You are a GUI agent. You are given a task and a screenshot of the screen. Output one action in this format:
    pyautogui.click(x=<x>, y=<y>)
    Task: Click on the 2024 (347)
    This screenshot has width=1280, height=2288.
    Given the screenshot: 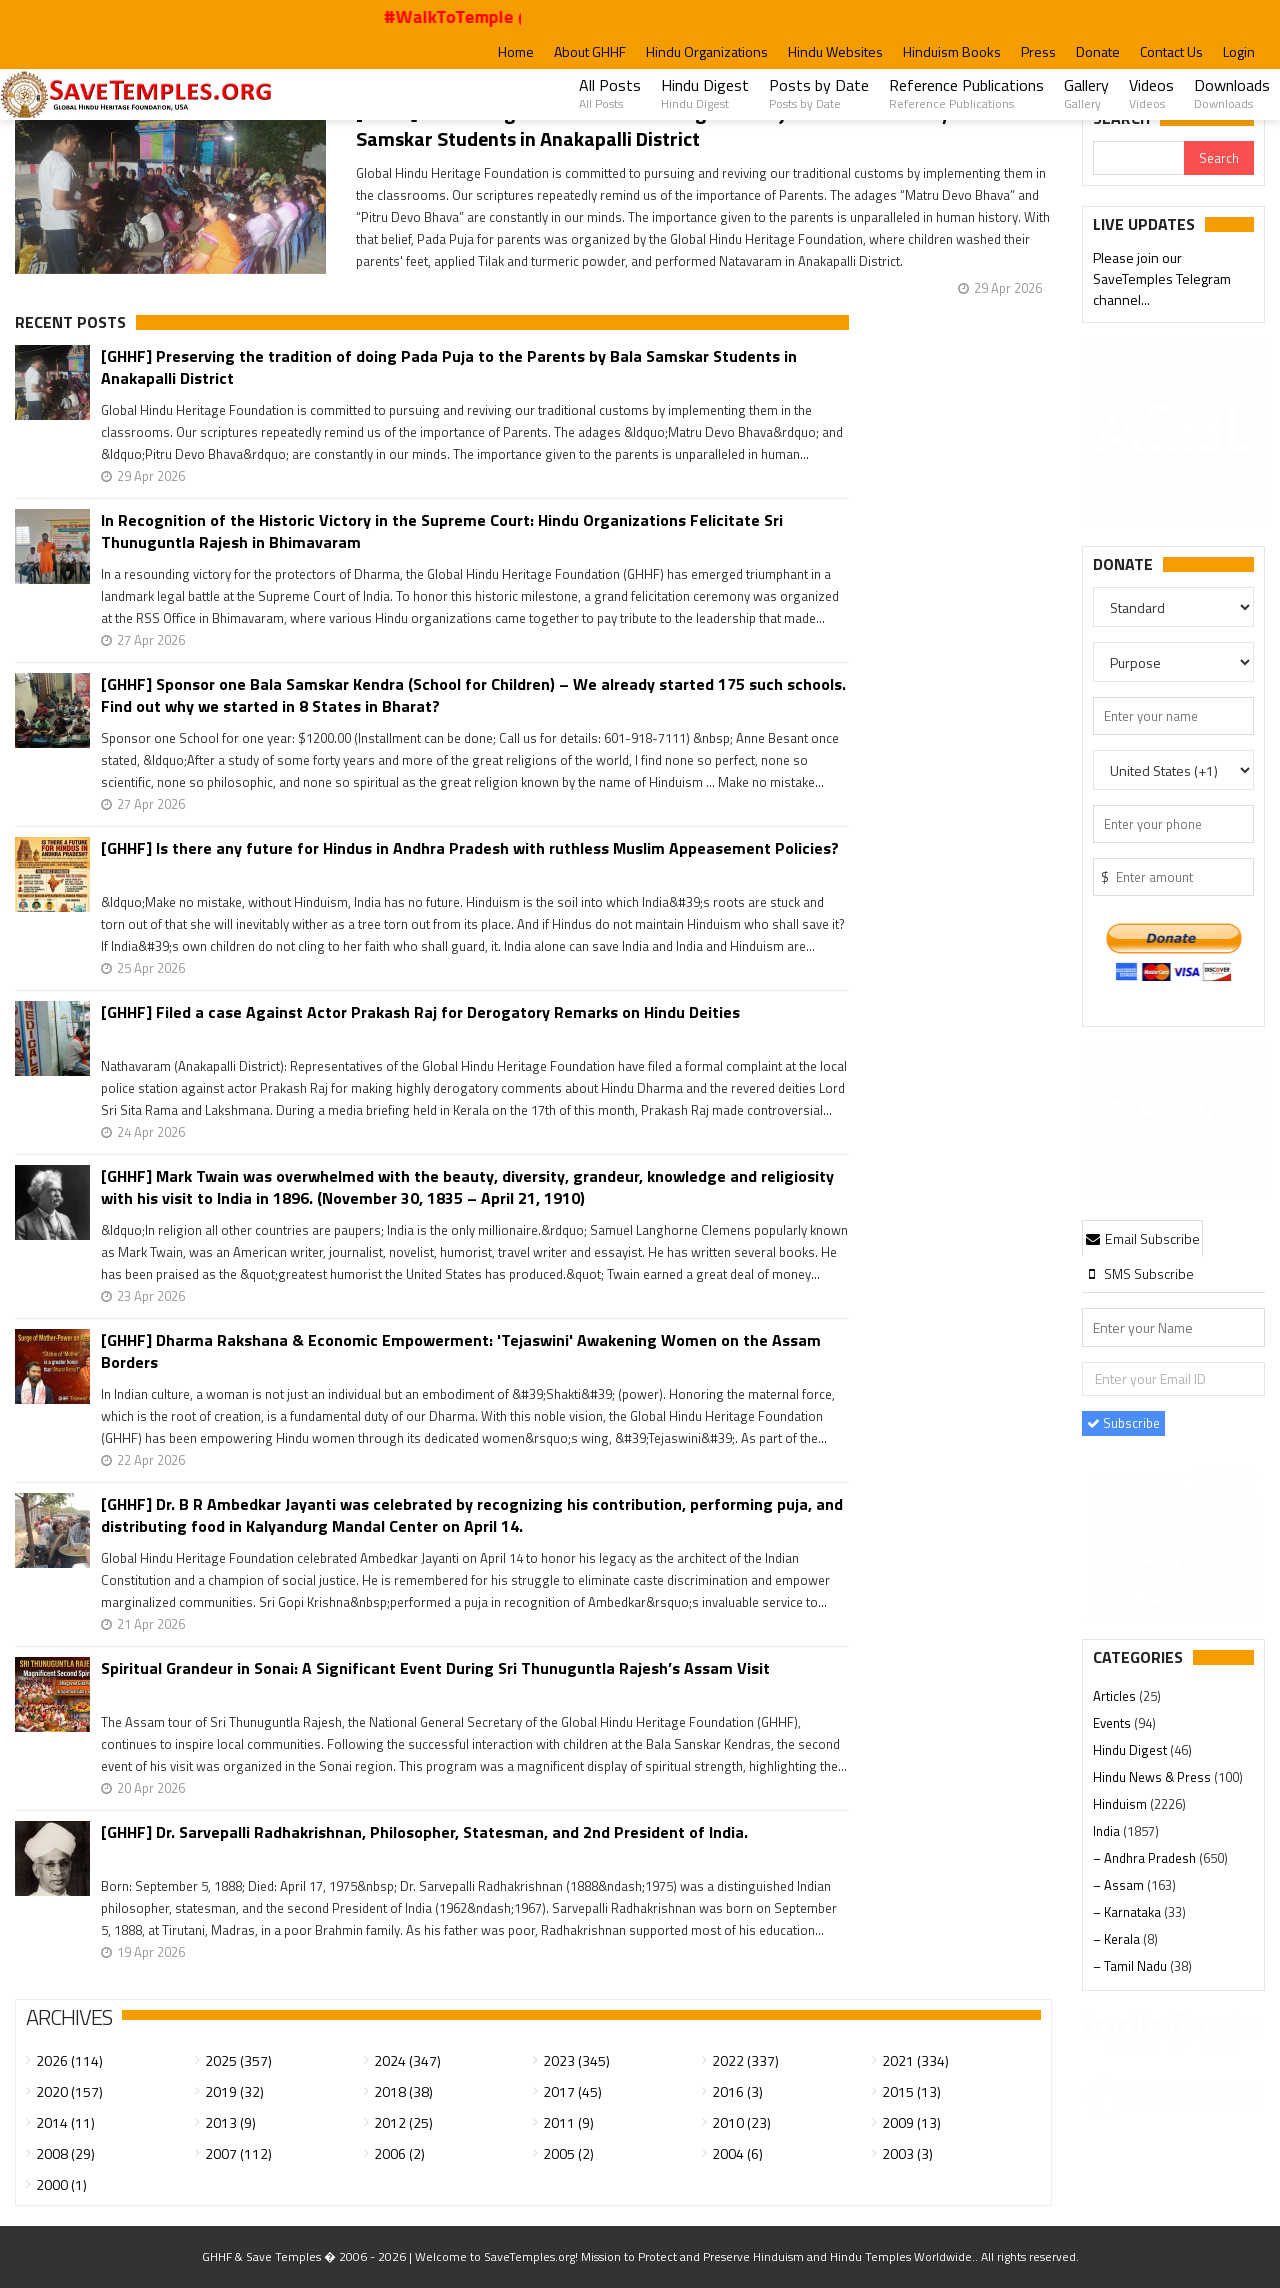 What is the action you would take?
    pyautogui.click(x=407, y=2060)
    